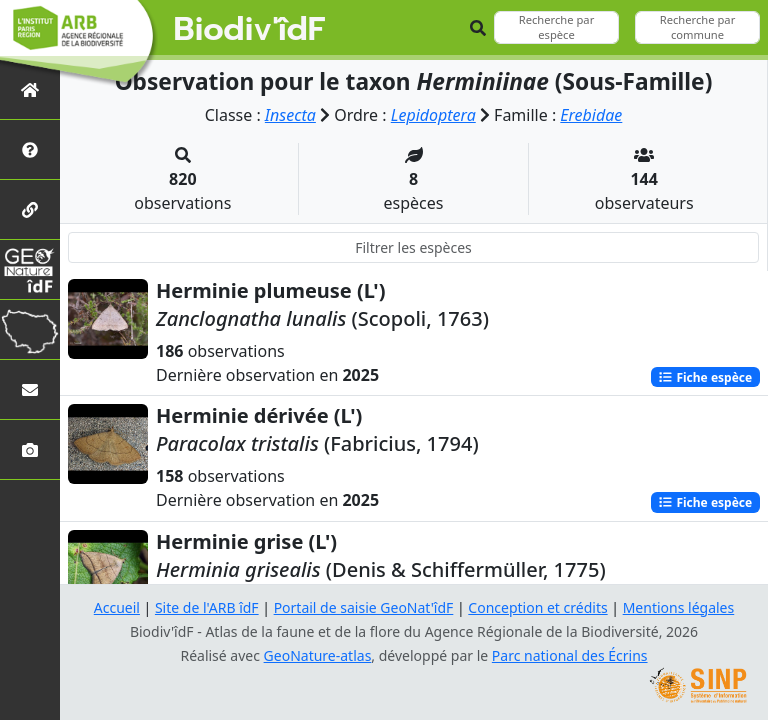 This screenshot has height=720, width=768. What do you see at coordinates (30, 389) in the screenshot?
I see `[Nous contacter]` at bounding box center [30, 389].